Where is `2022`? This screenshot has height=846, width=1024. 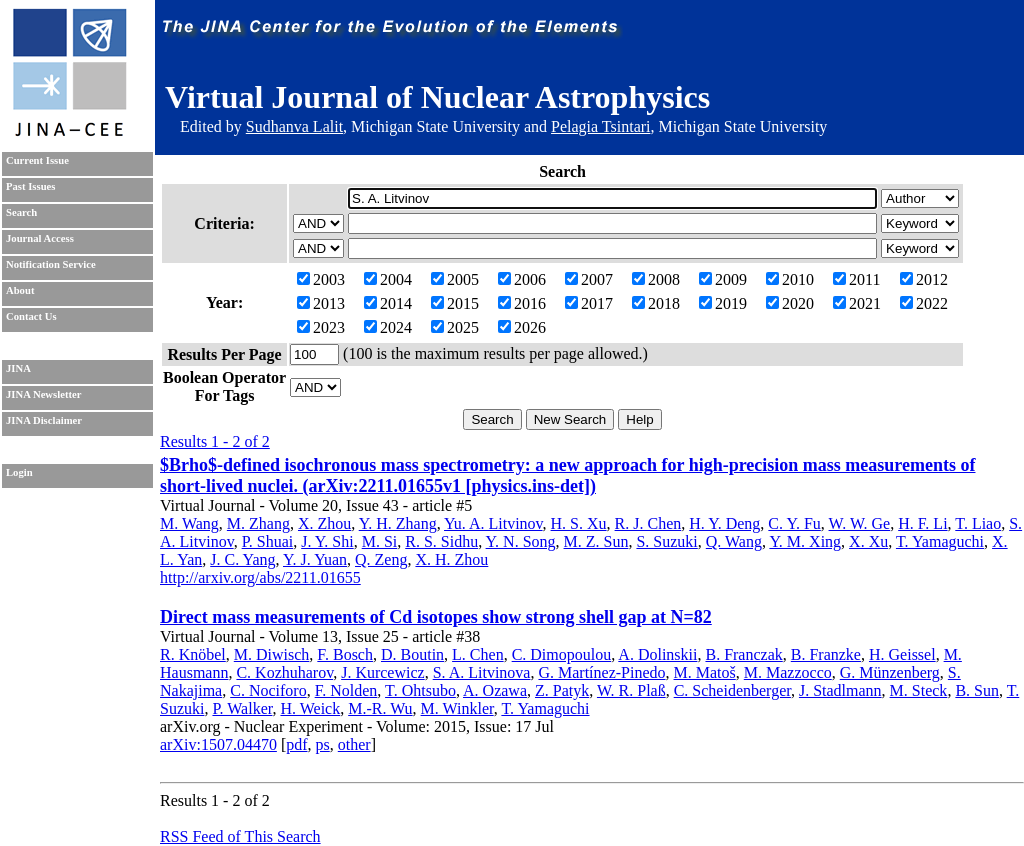 2022 is located at coordinates (924, 303).